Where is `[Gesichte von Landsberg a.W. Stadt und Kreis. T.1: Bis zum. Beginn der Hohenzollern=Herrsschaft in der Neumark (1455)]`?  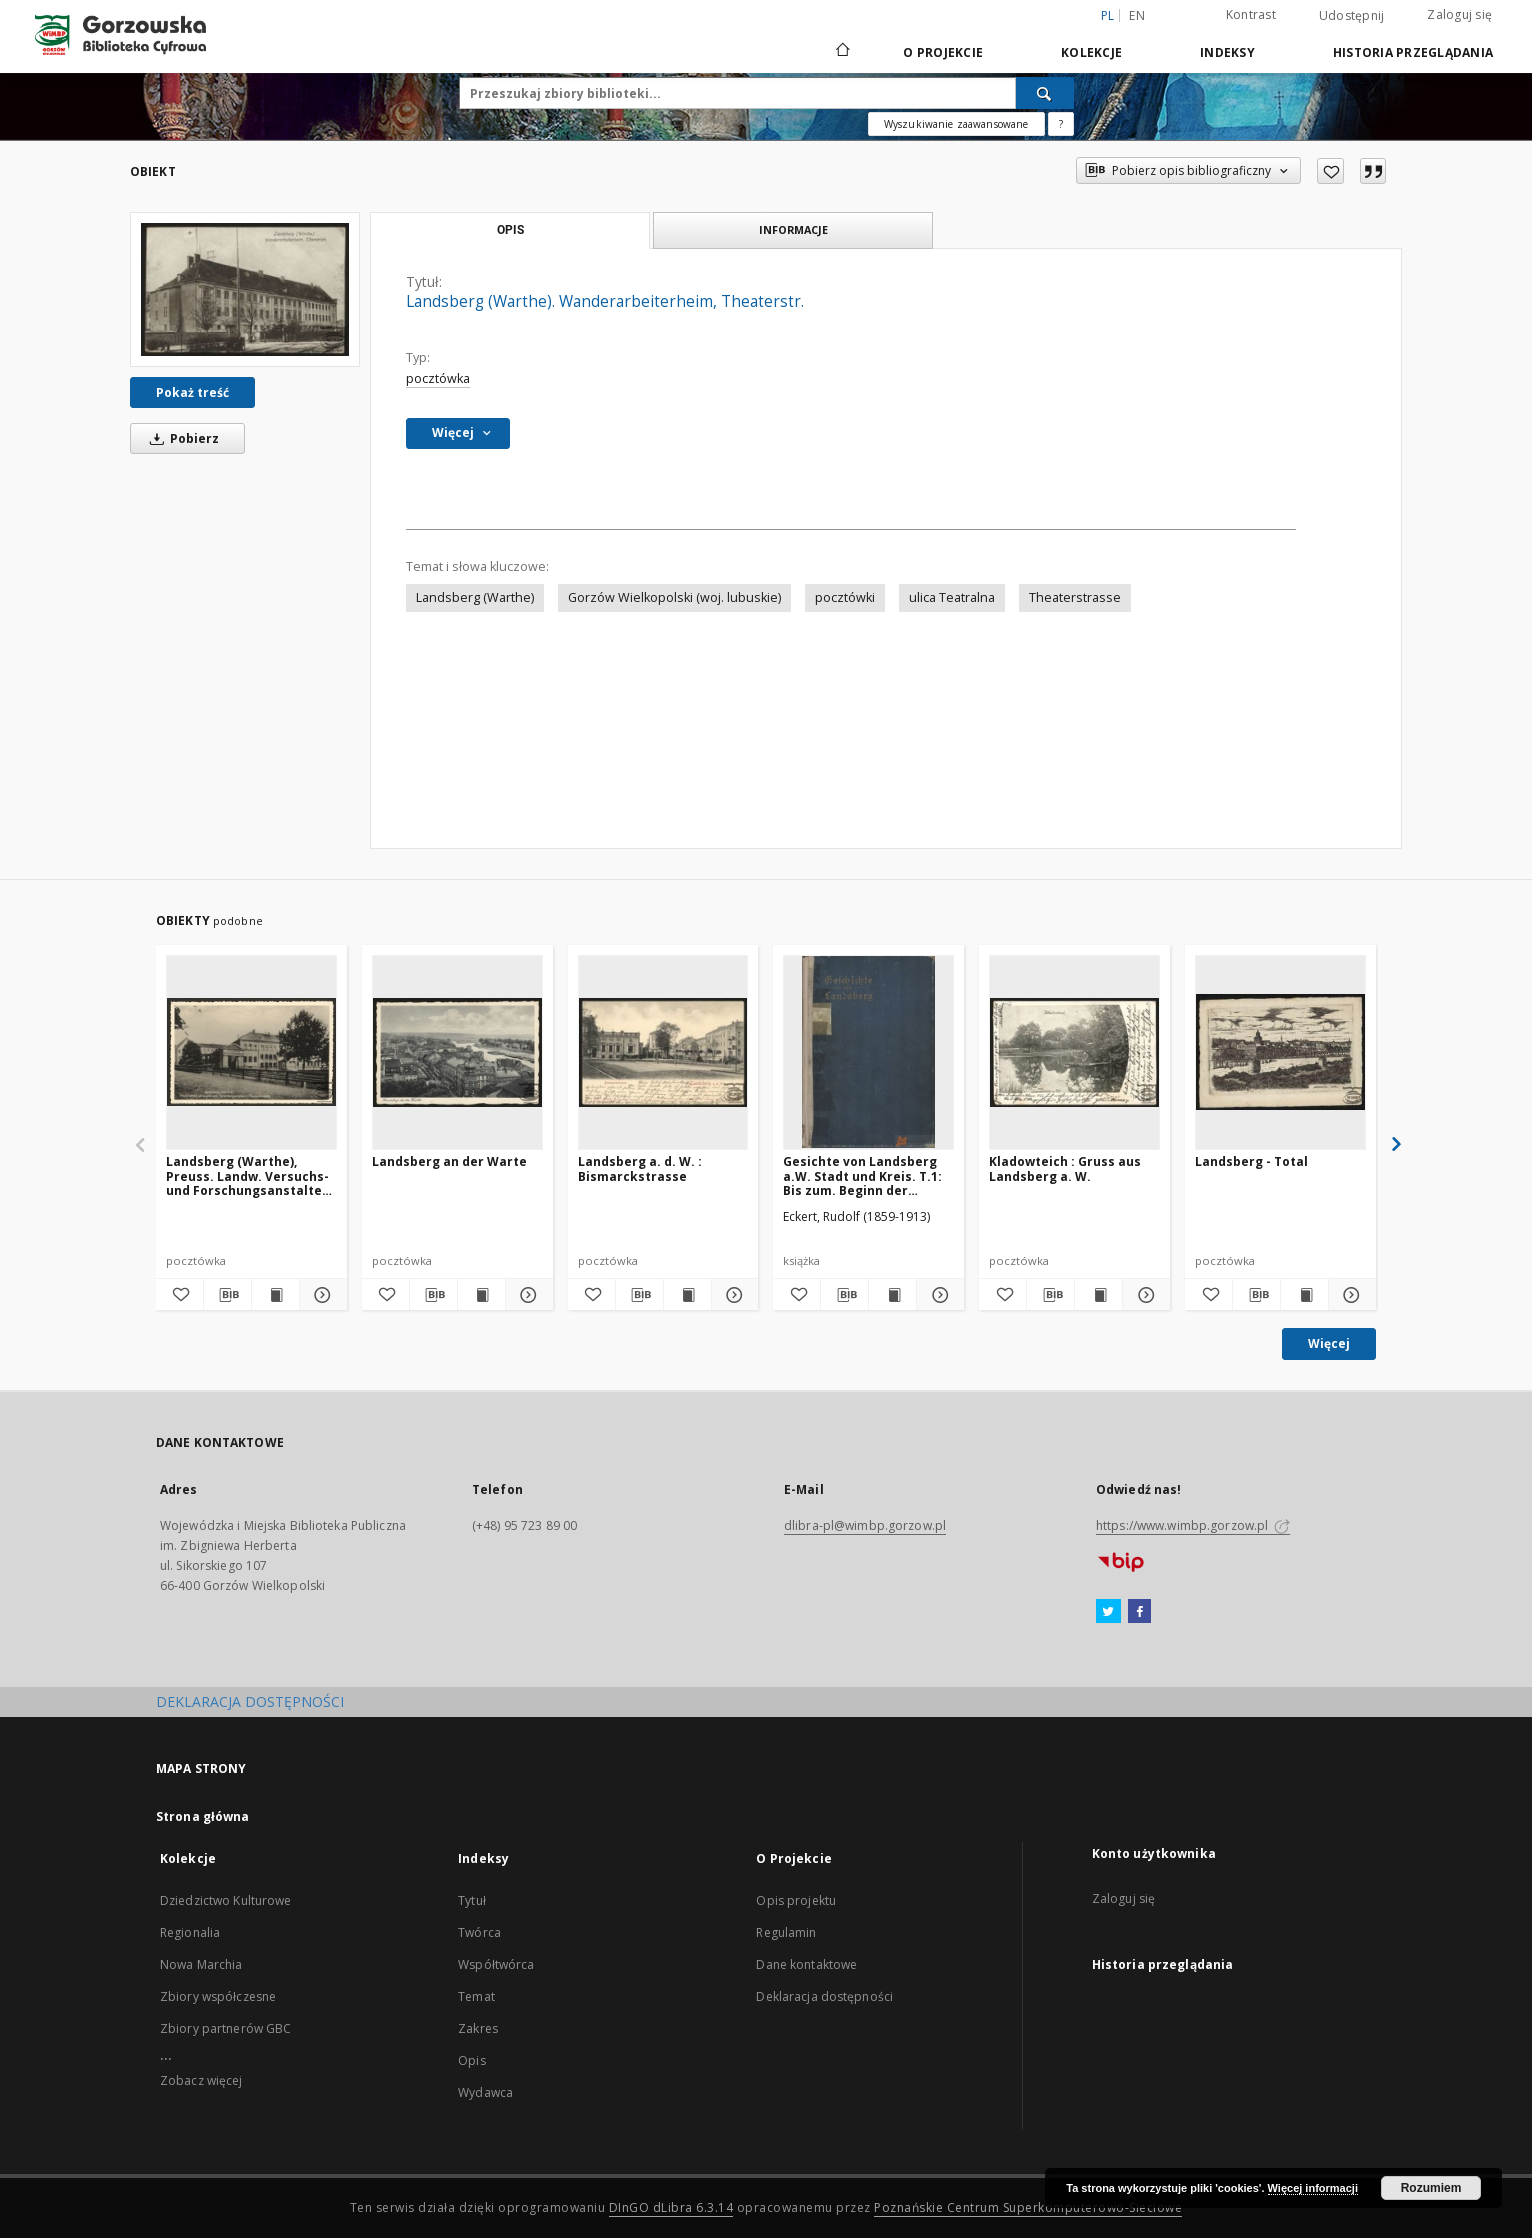
[Gesichte von Landsberg a.W. Stadt und Kreis. T.1: Bis zum. Beginn der Hohenzollern=Herrsschaft in der Neumark (1455)] is located at coordinates (868, 1052).